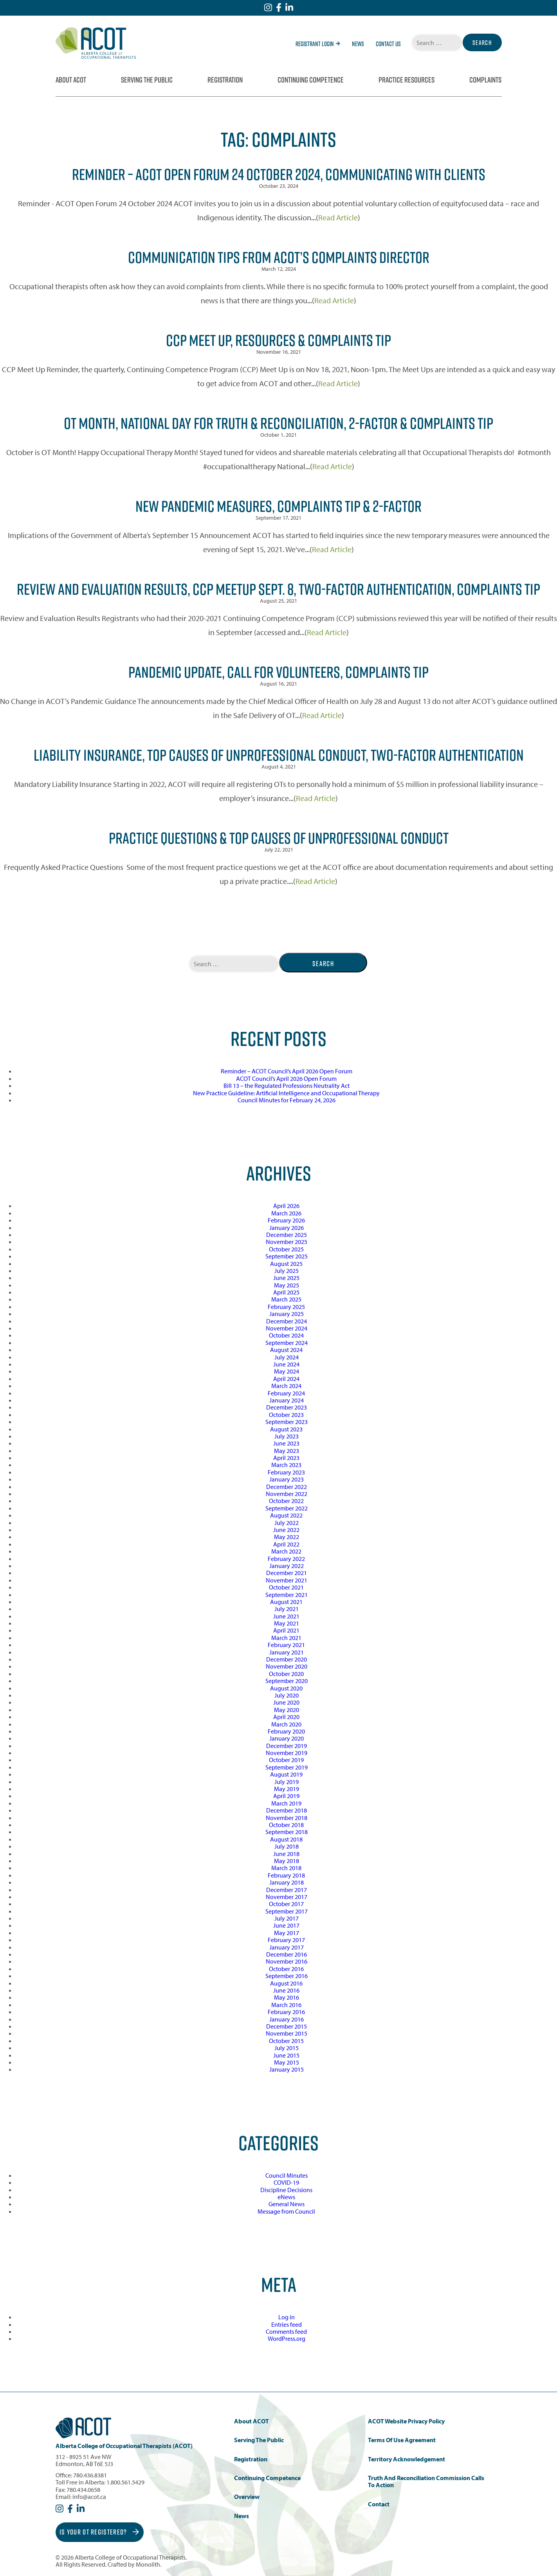  I want to click on January 2024, so click(286, 1400).